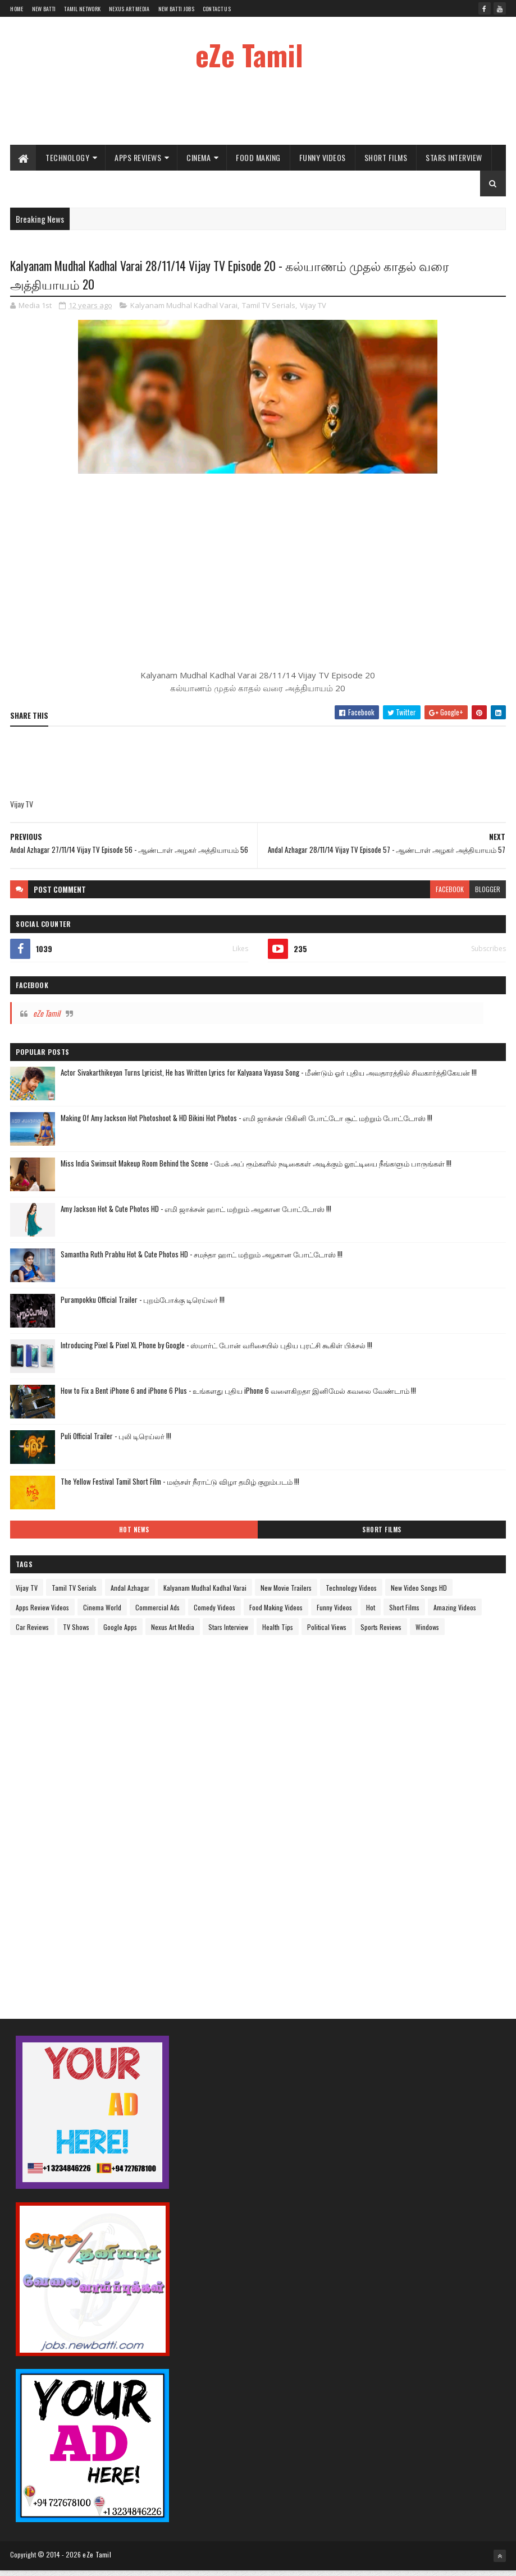 This screenshot has width=516, height=2576. What do you see at coordinates (322, 161) in the screenshot?
I see `Funny Videos` at bounding box center [322, 161].